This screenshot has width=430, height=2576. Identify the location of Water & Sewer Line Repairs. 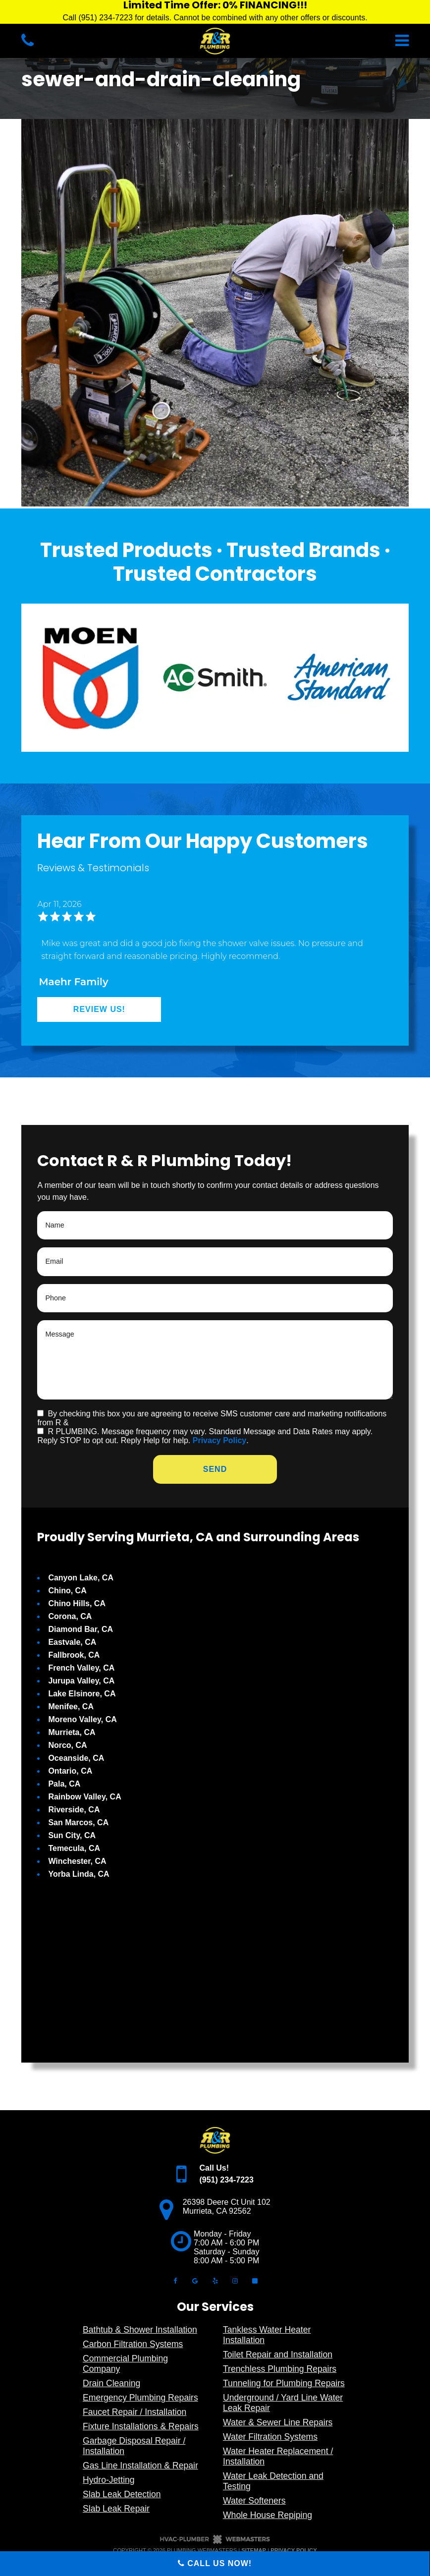
(277, 2422).